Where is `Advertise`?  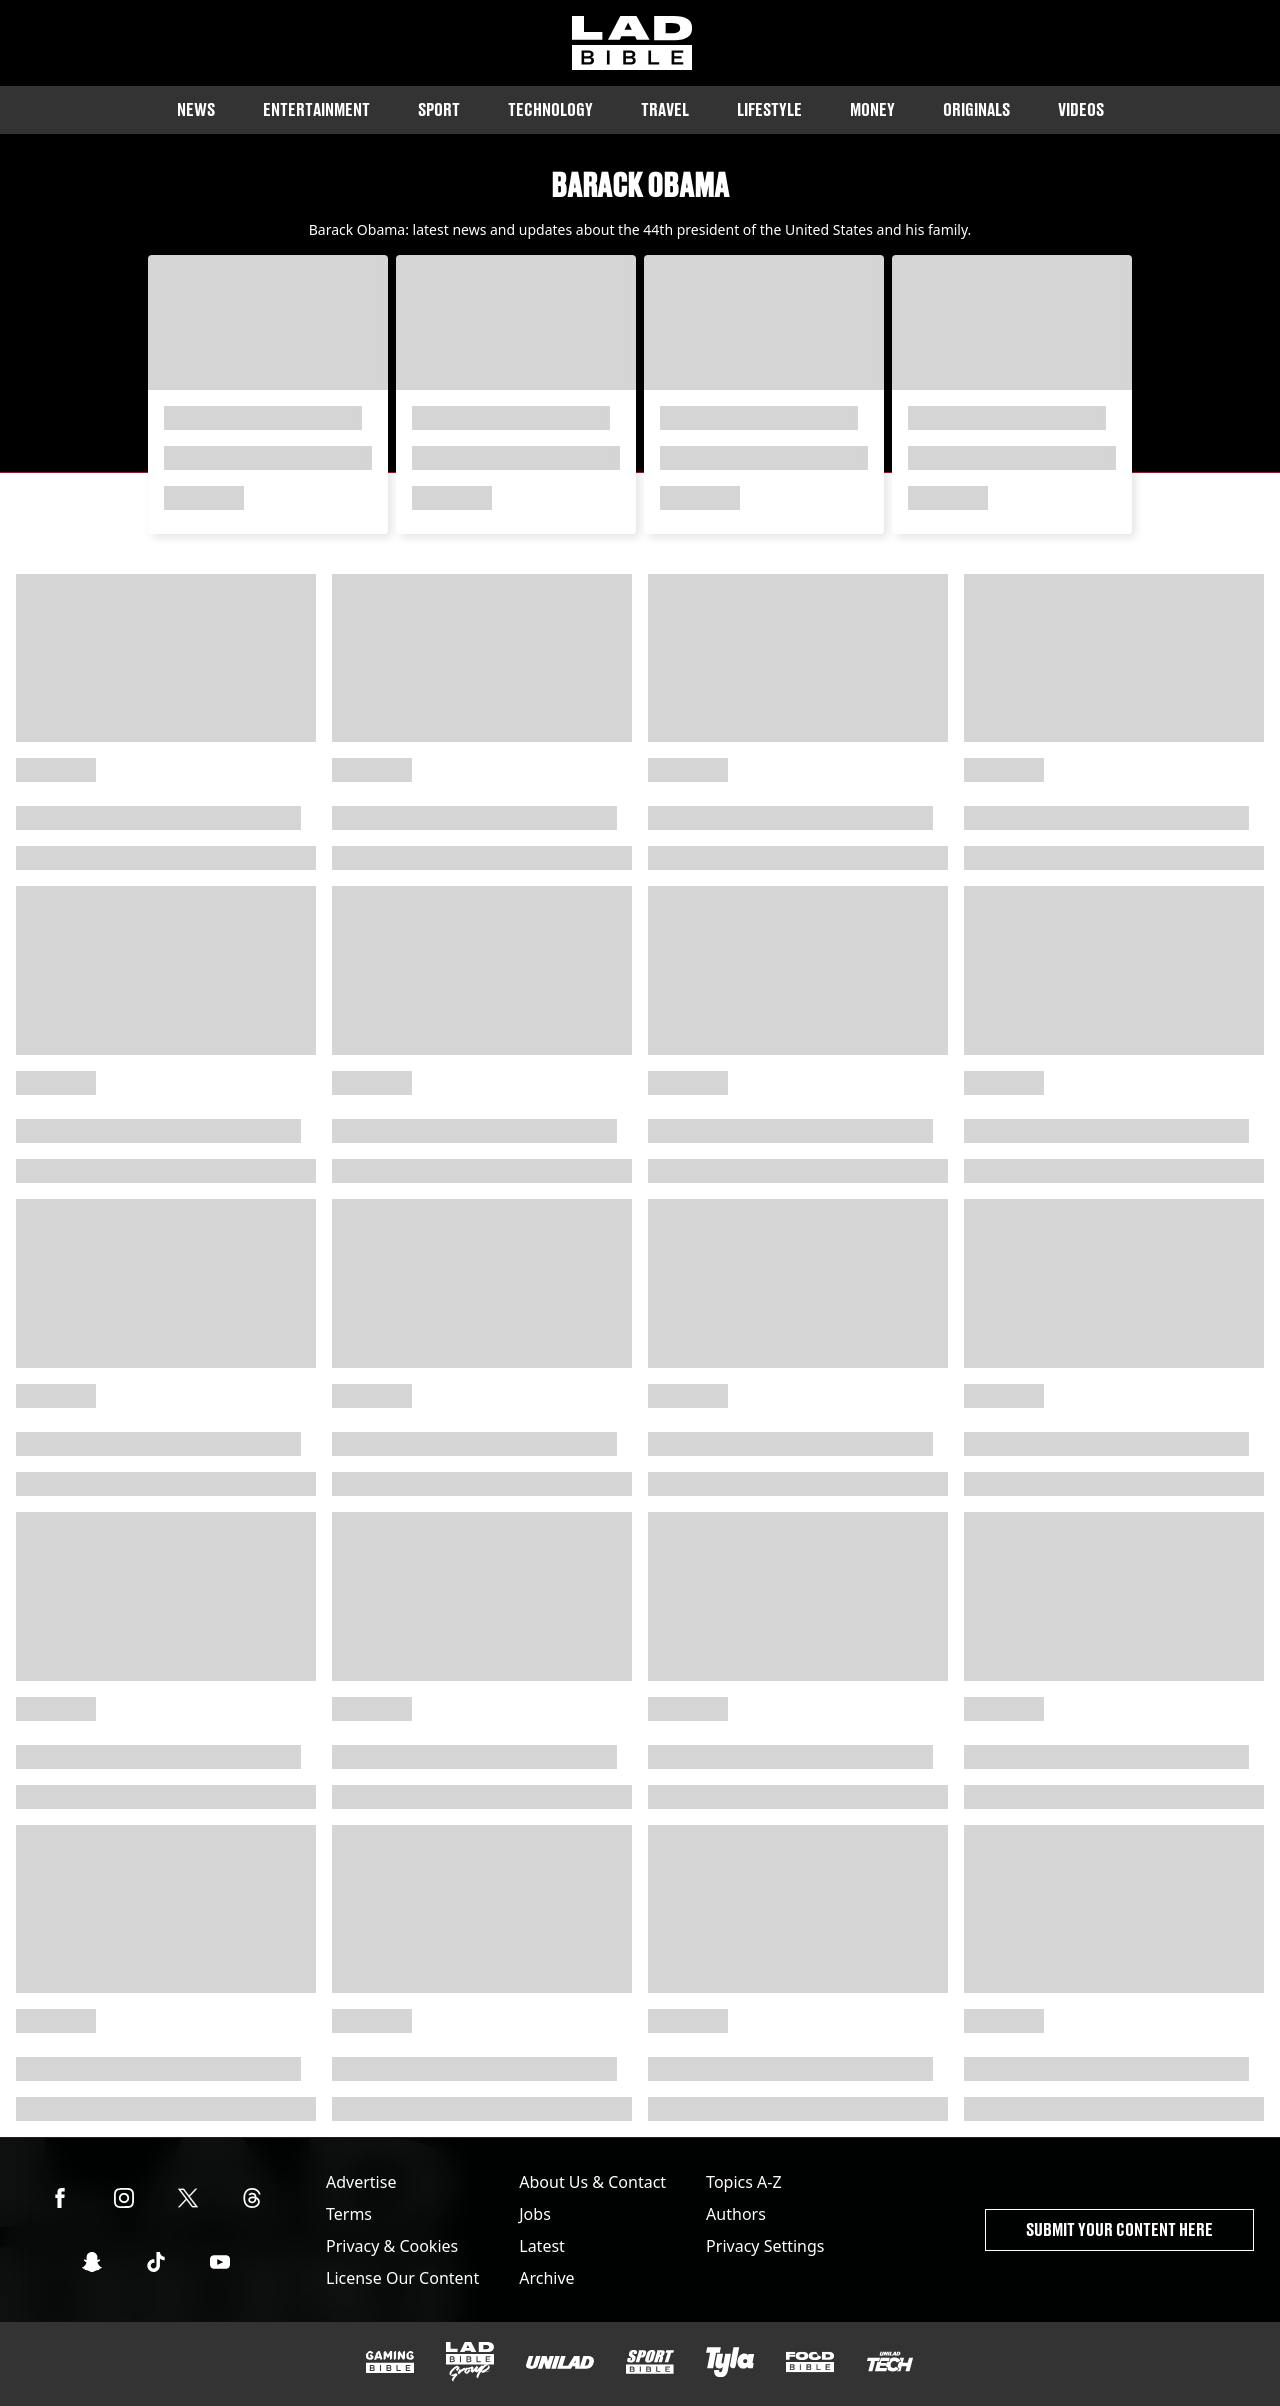 Advertise is located at coordinates (361, 2182).